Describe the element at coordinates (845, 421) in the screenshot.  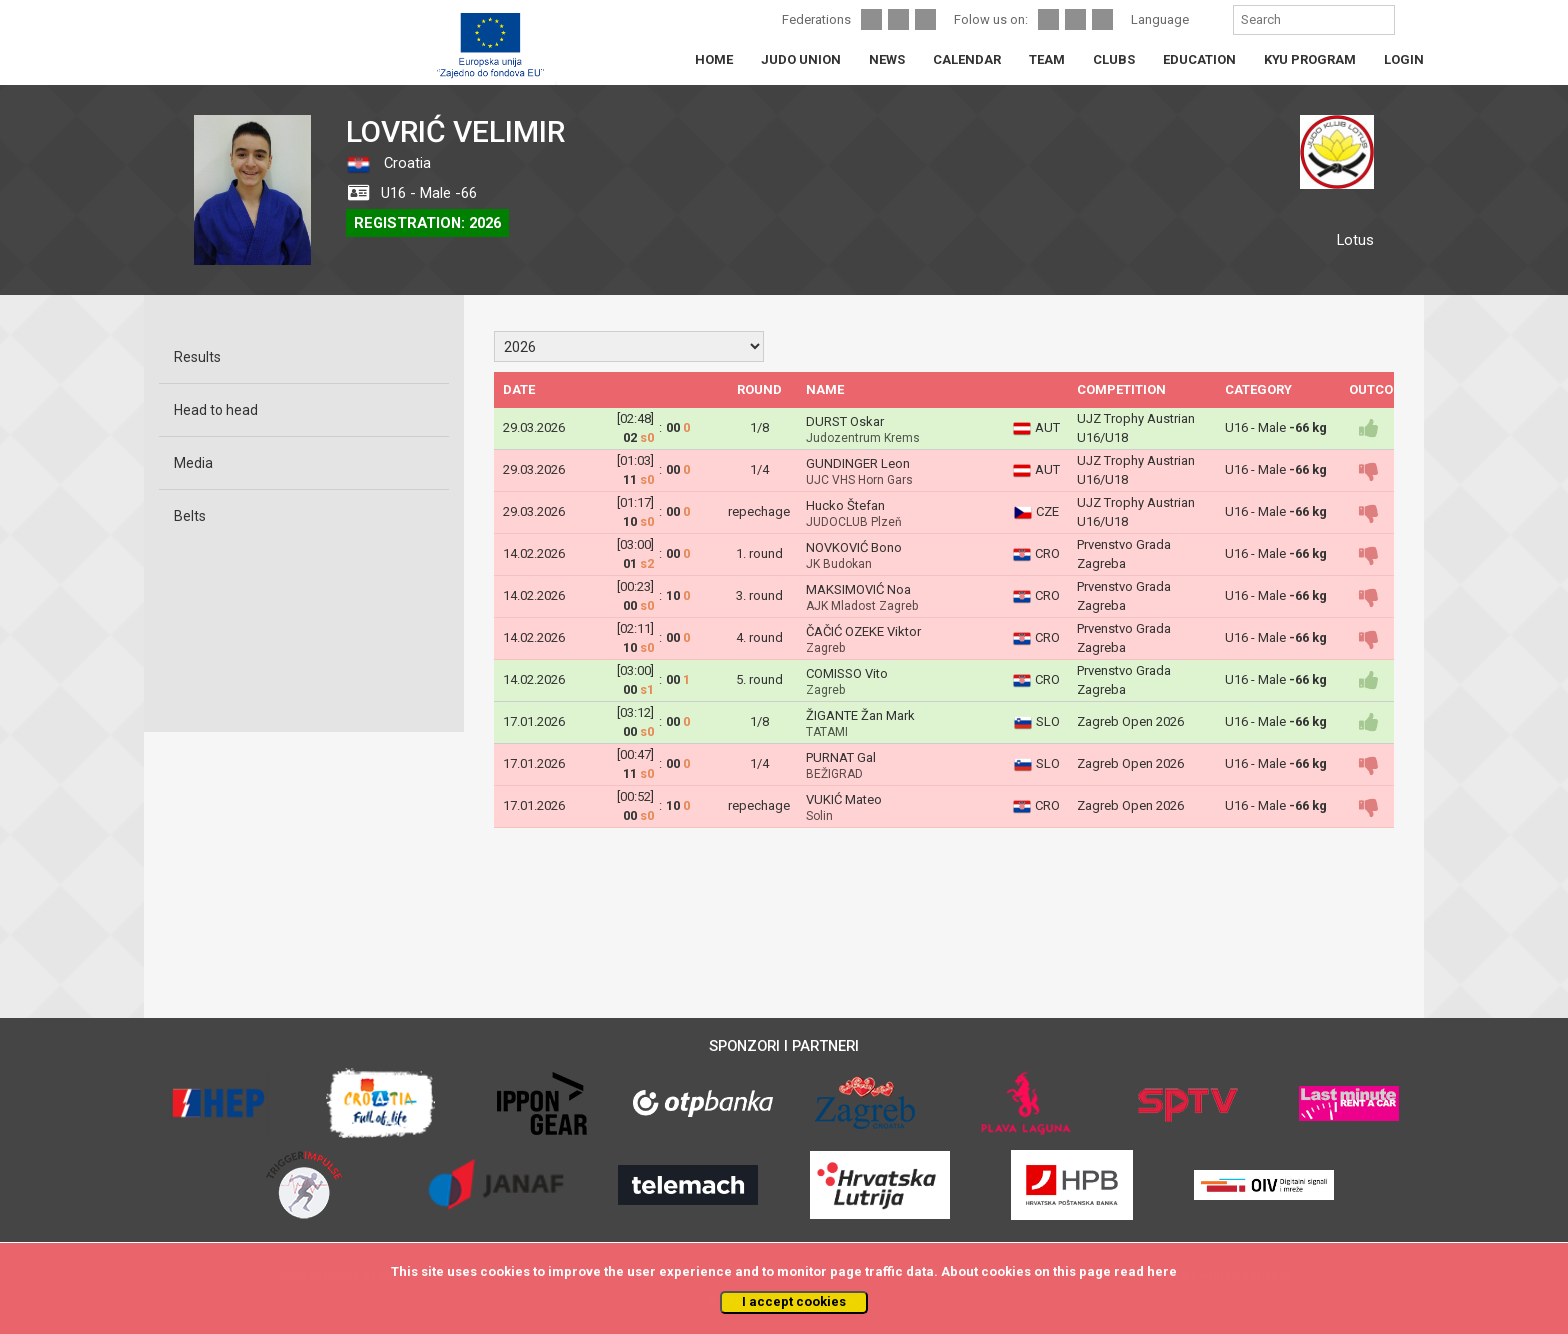
I see `DURST Oskar` at that location.